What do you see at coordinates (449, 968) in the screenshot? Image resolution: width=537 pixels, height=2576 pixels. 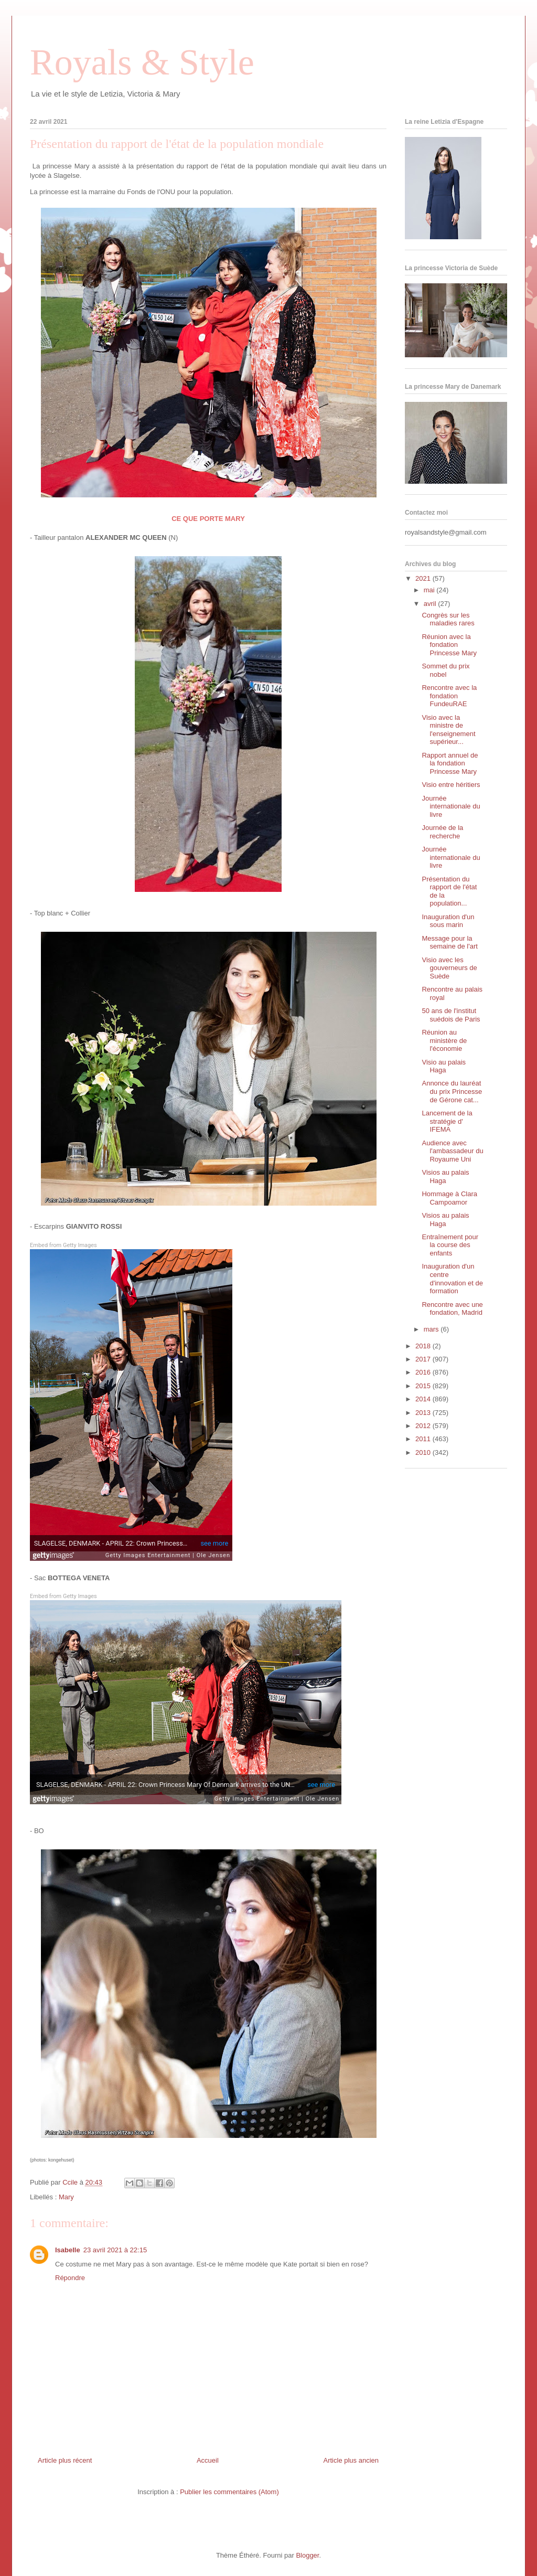 I see `Visio avec les gouverneurs de Suède` at bounding box center [449, 968].